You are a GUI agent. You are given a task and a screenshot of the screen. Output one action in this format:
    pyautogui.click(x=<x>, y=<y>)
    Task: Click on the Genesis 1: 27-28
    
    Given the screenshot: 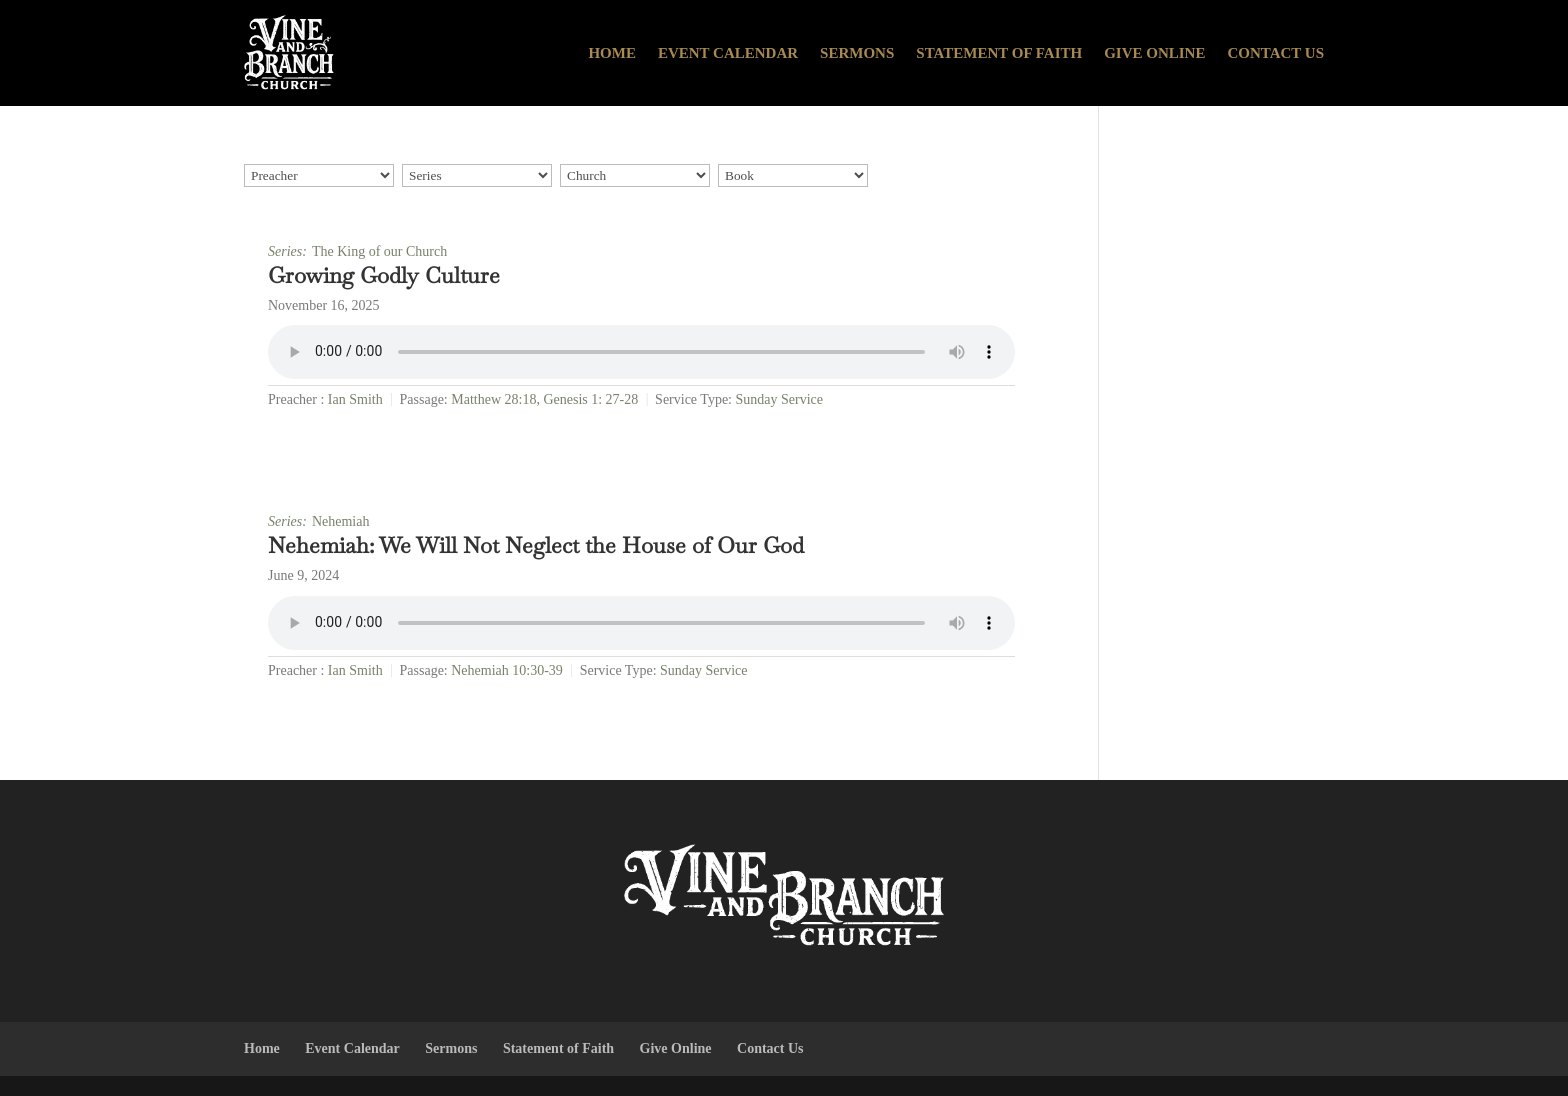 What is the action you would take?
    pyautogui.click(x=590, y=399)
    